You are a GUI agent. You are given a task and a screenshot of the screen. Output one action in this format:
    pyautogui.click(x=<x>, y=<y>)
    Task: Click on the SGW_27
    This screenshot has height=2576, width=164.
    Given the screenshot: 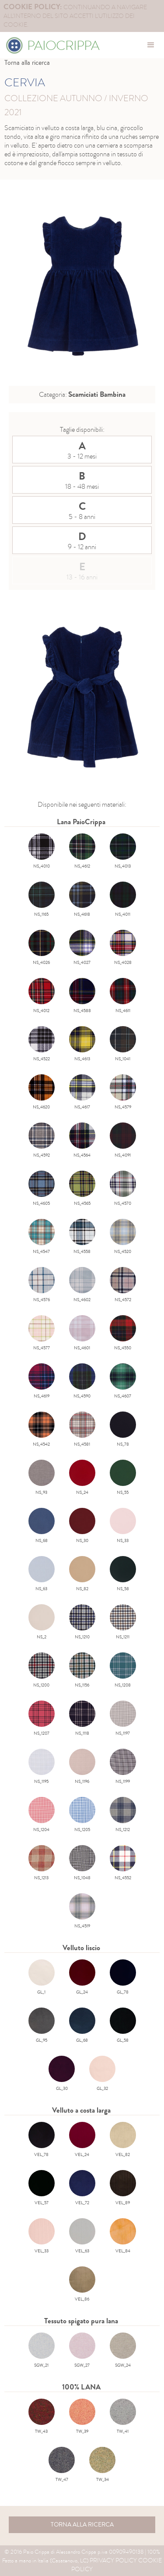 What is the action you would take?
    pyautogui.click(x=82, y=2350)
    